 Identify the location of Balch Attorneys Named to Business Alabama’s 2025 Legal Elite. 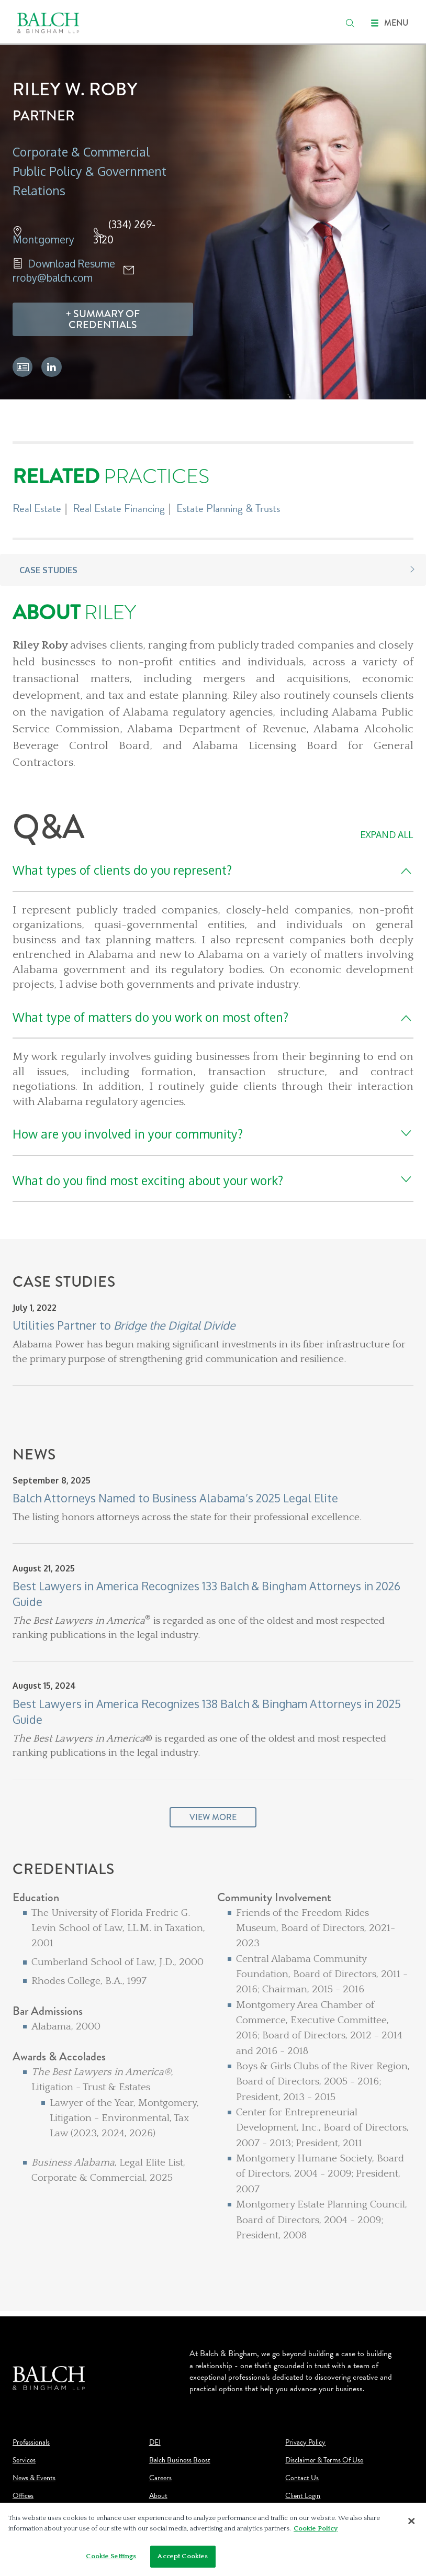
(175, 1498).